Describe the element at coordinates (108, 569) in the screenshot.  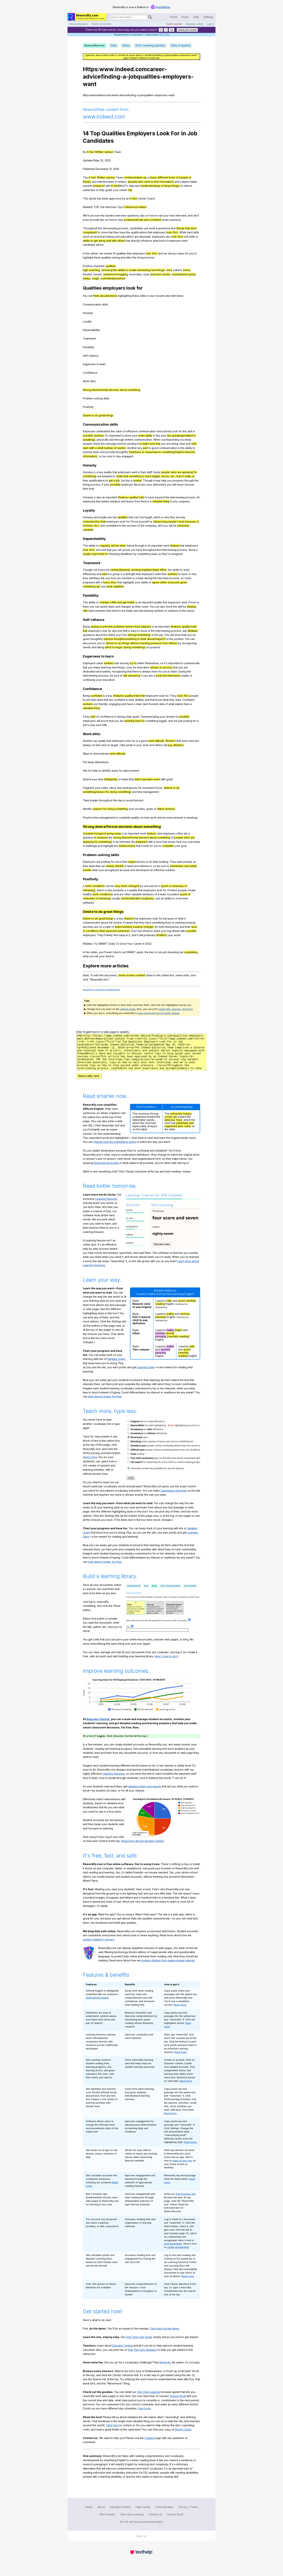
I see `job` at that location.